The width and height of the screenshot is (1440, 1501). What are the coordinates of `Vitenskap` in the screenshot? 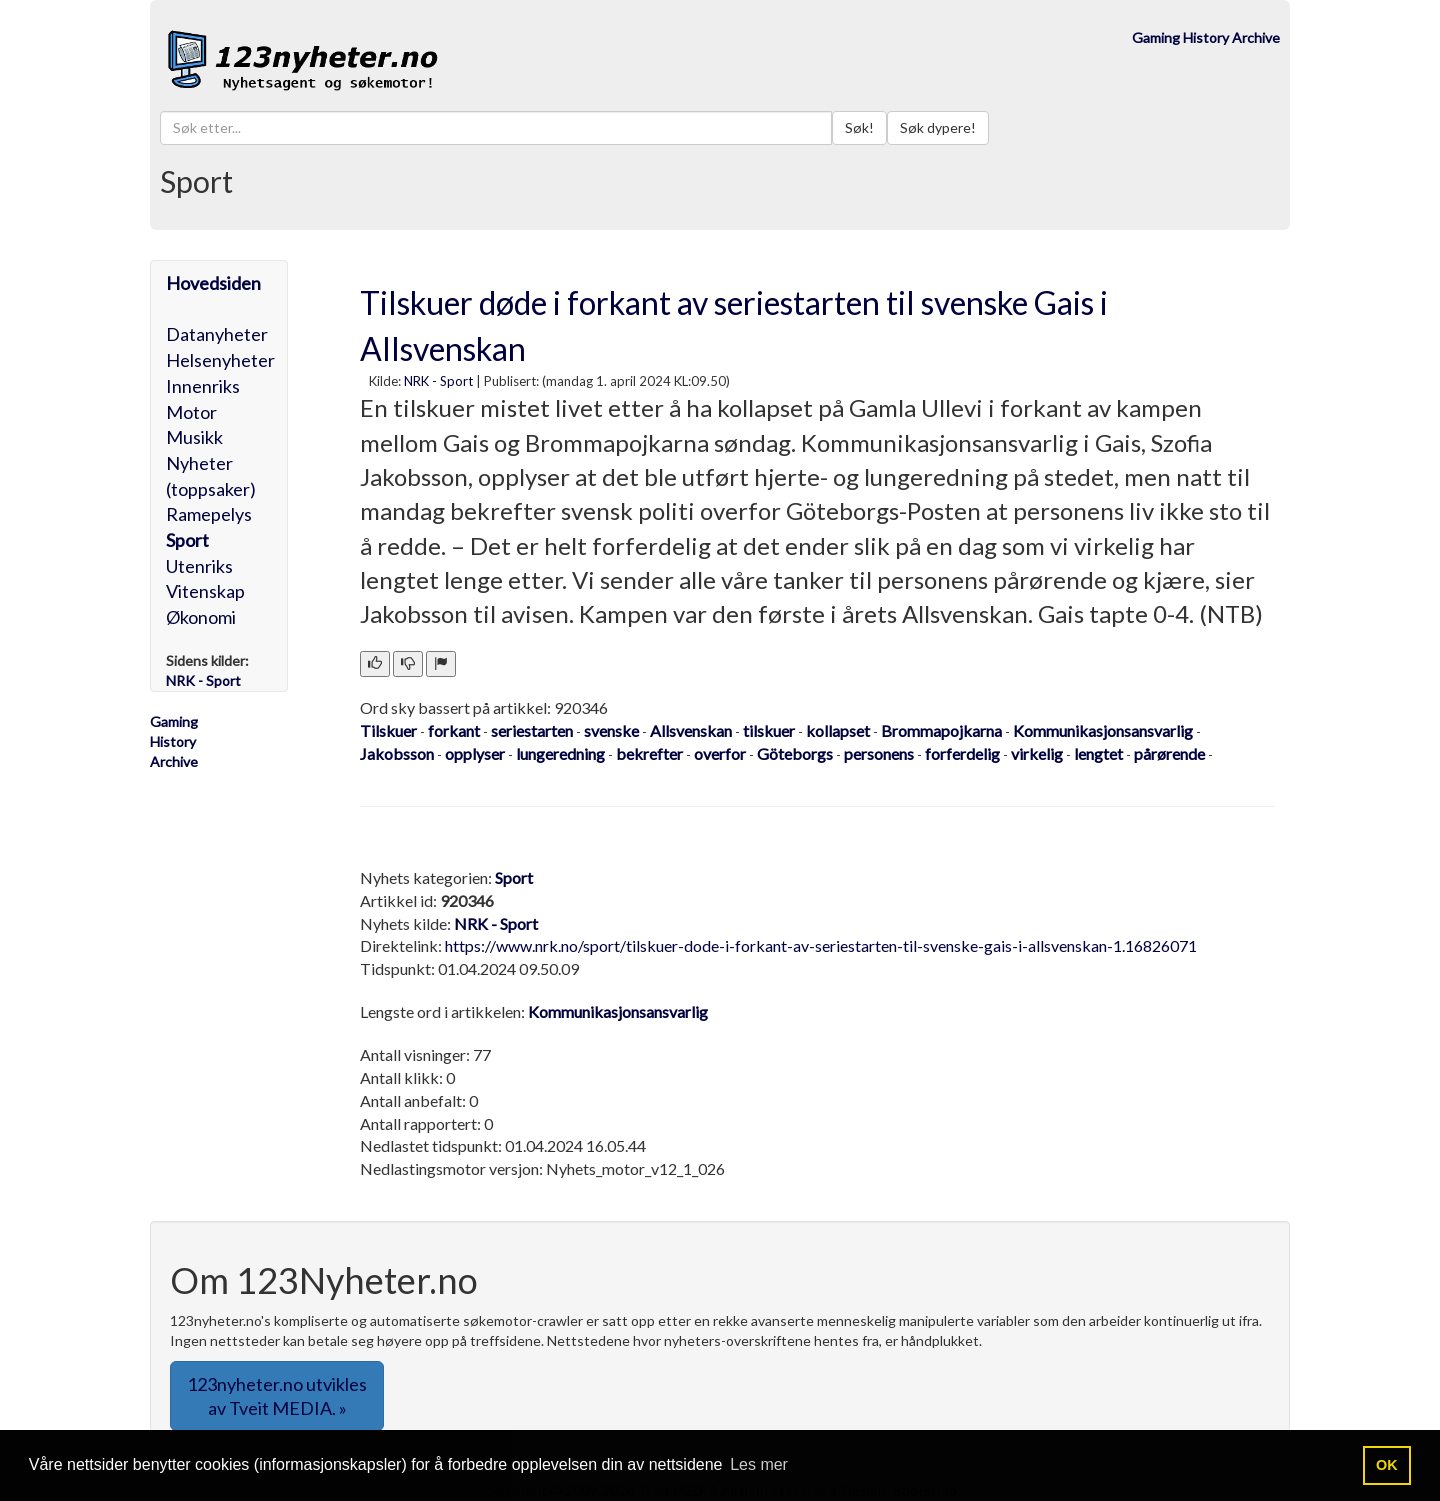 It's located at (205, 591).